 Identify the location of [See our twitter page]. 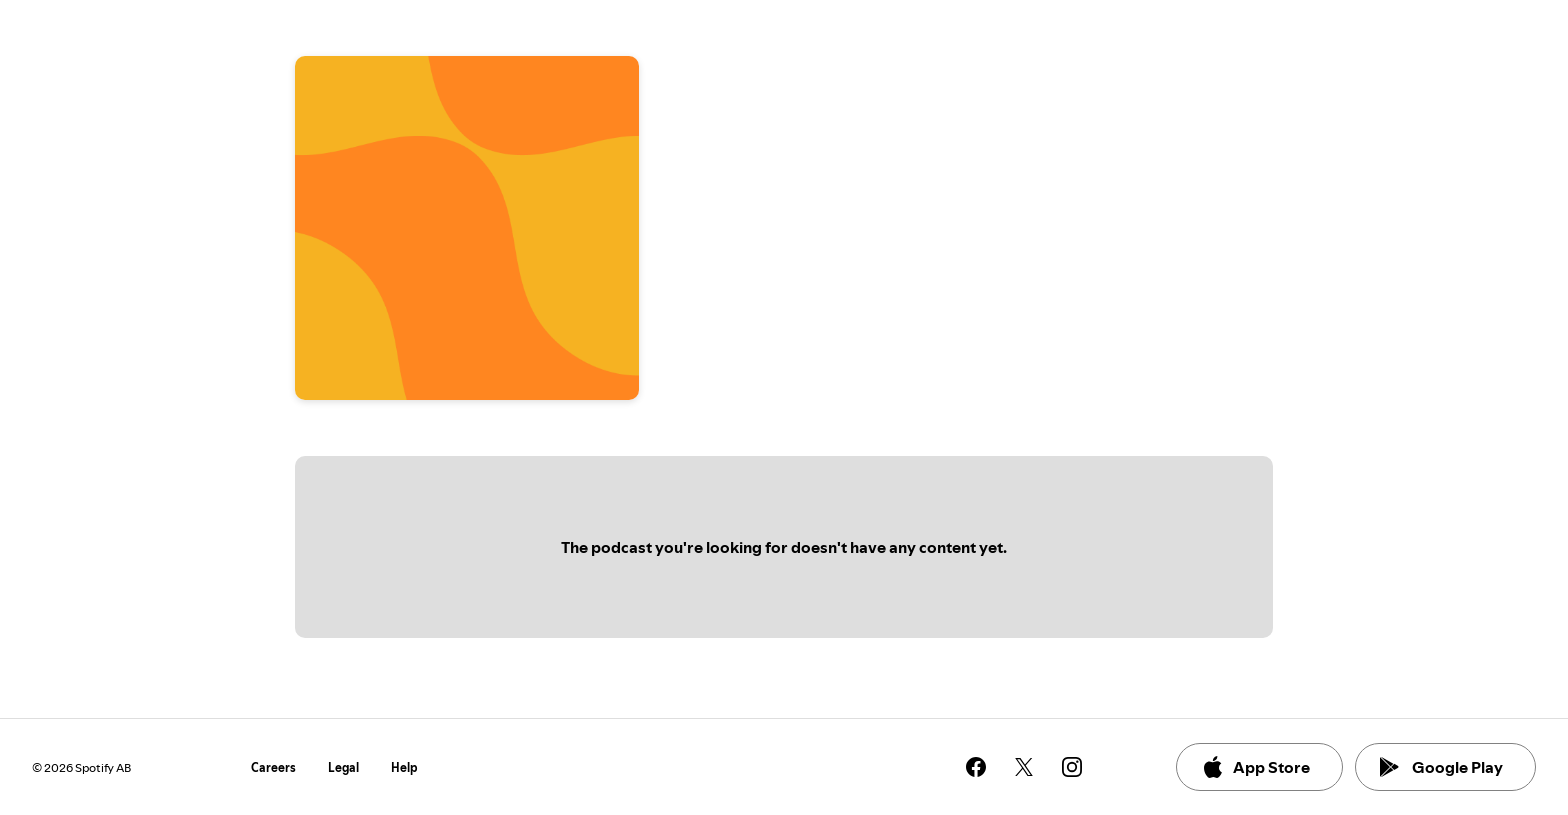
(1024, 767).